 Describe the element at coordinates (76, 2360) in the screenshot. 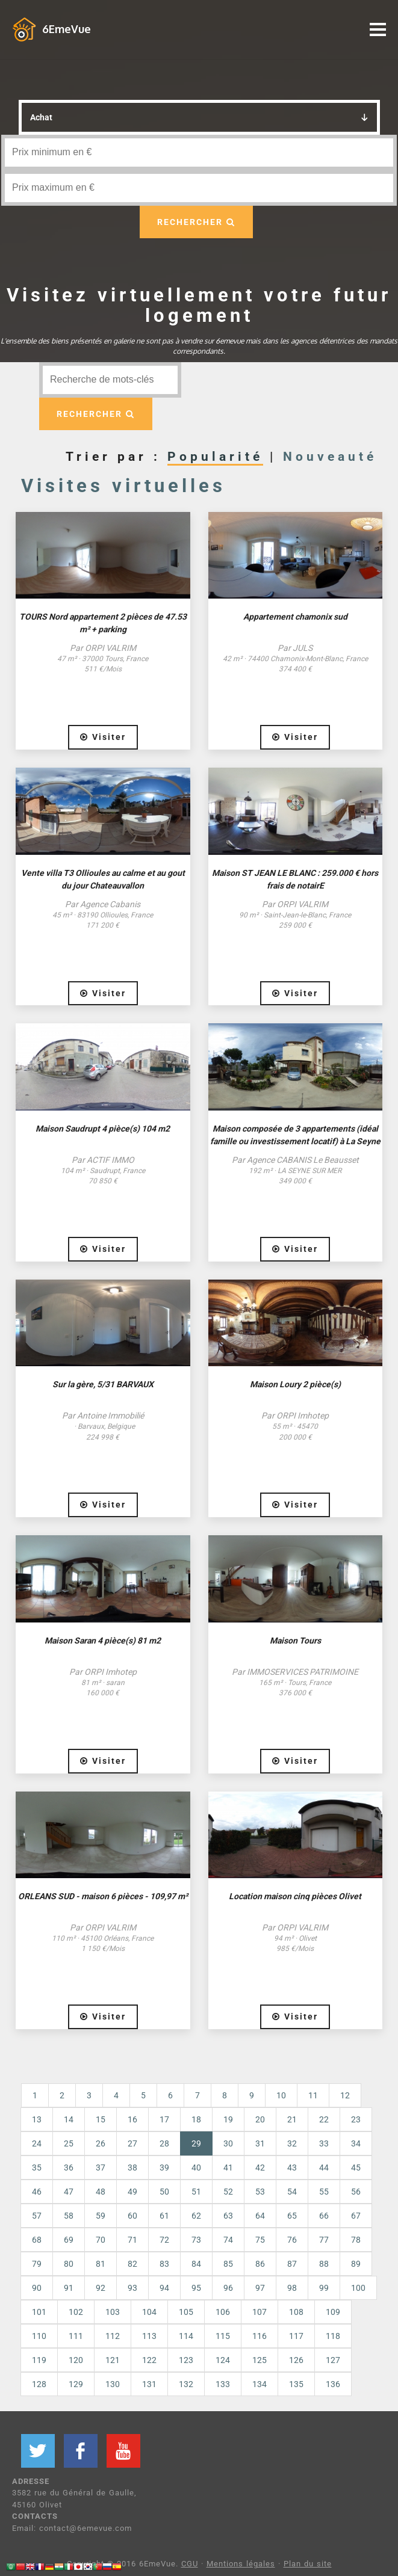

I see `120` at that location.